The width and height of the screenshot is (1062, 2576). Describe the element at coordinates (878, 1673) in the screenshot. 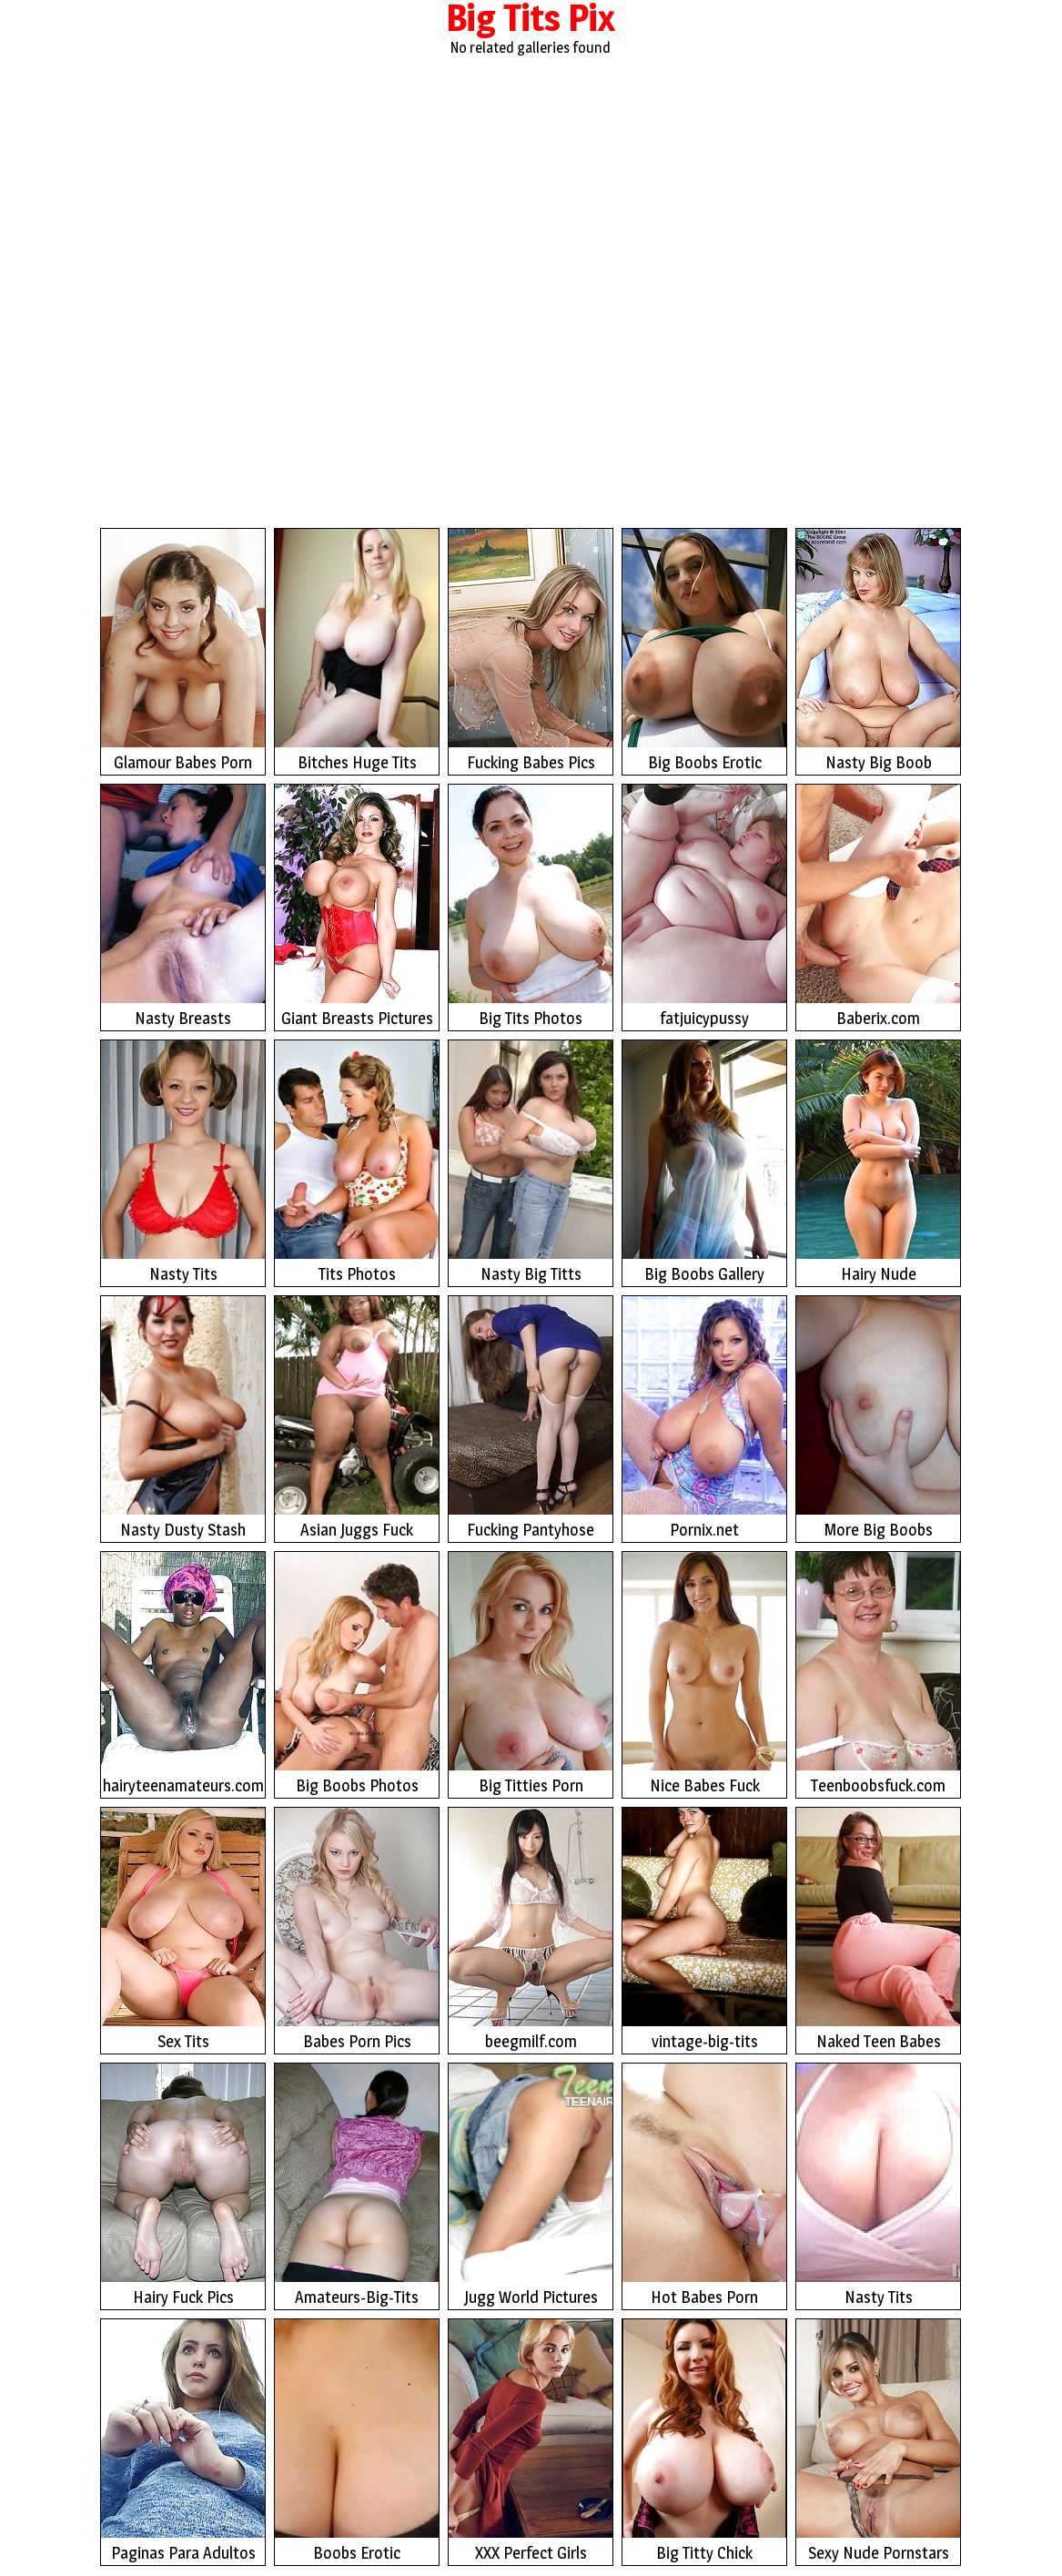

I see `Teenboobsfuck.com` at that location.